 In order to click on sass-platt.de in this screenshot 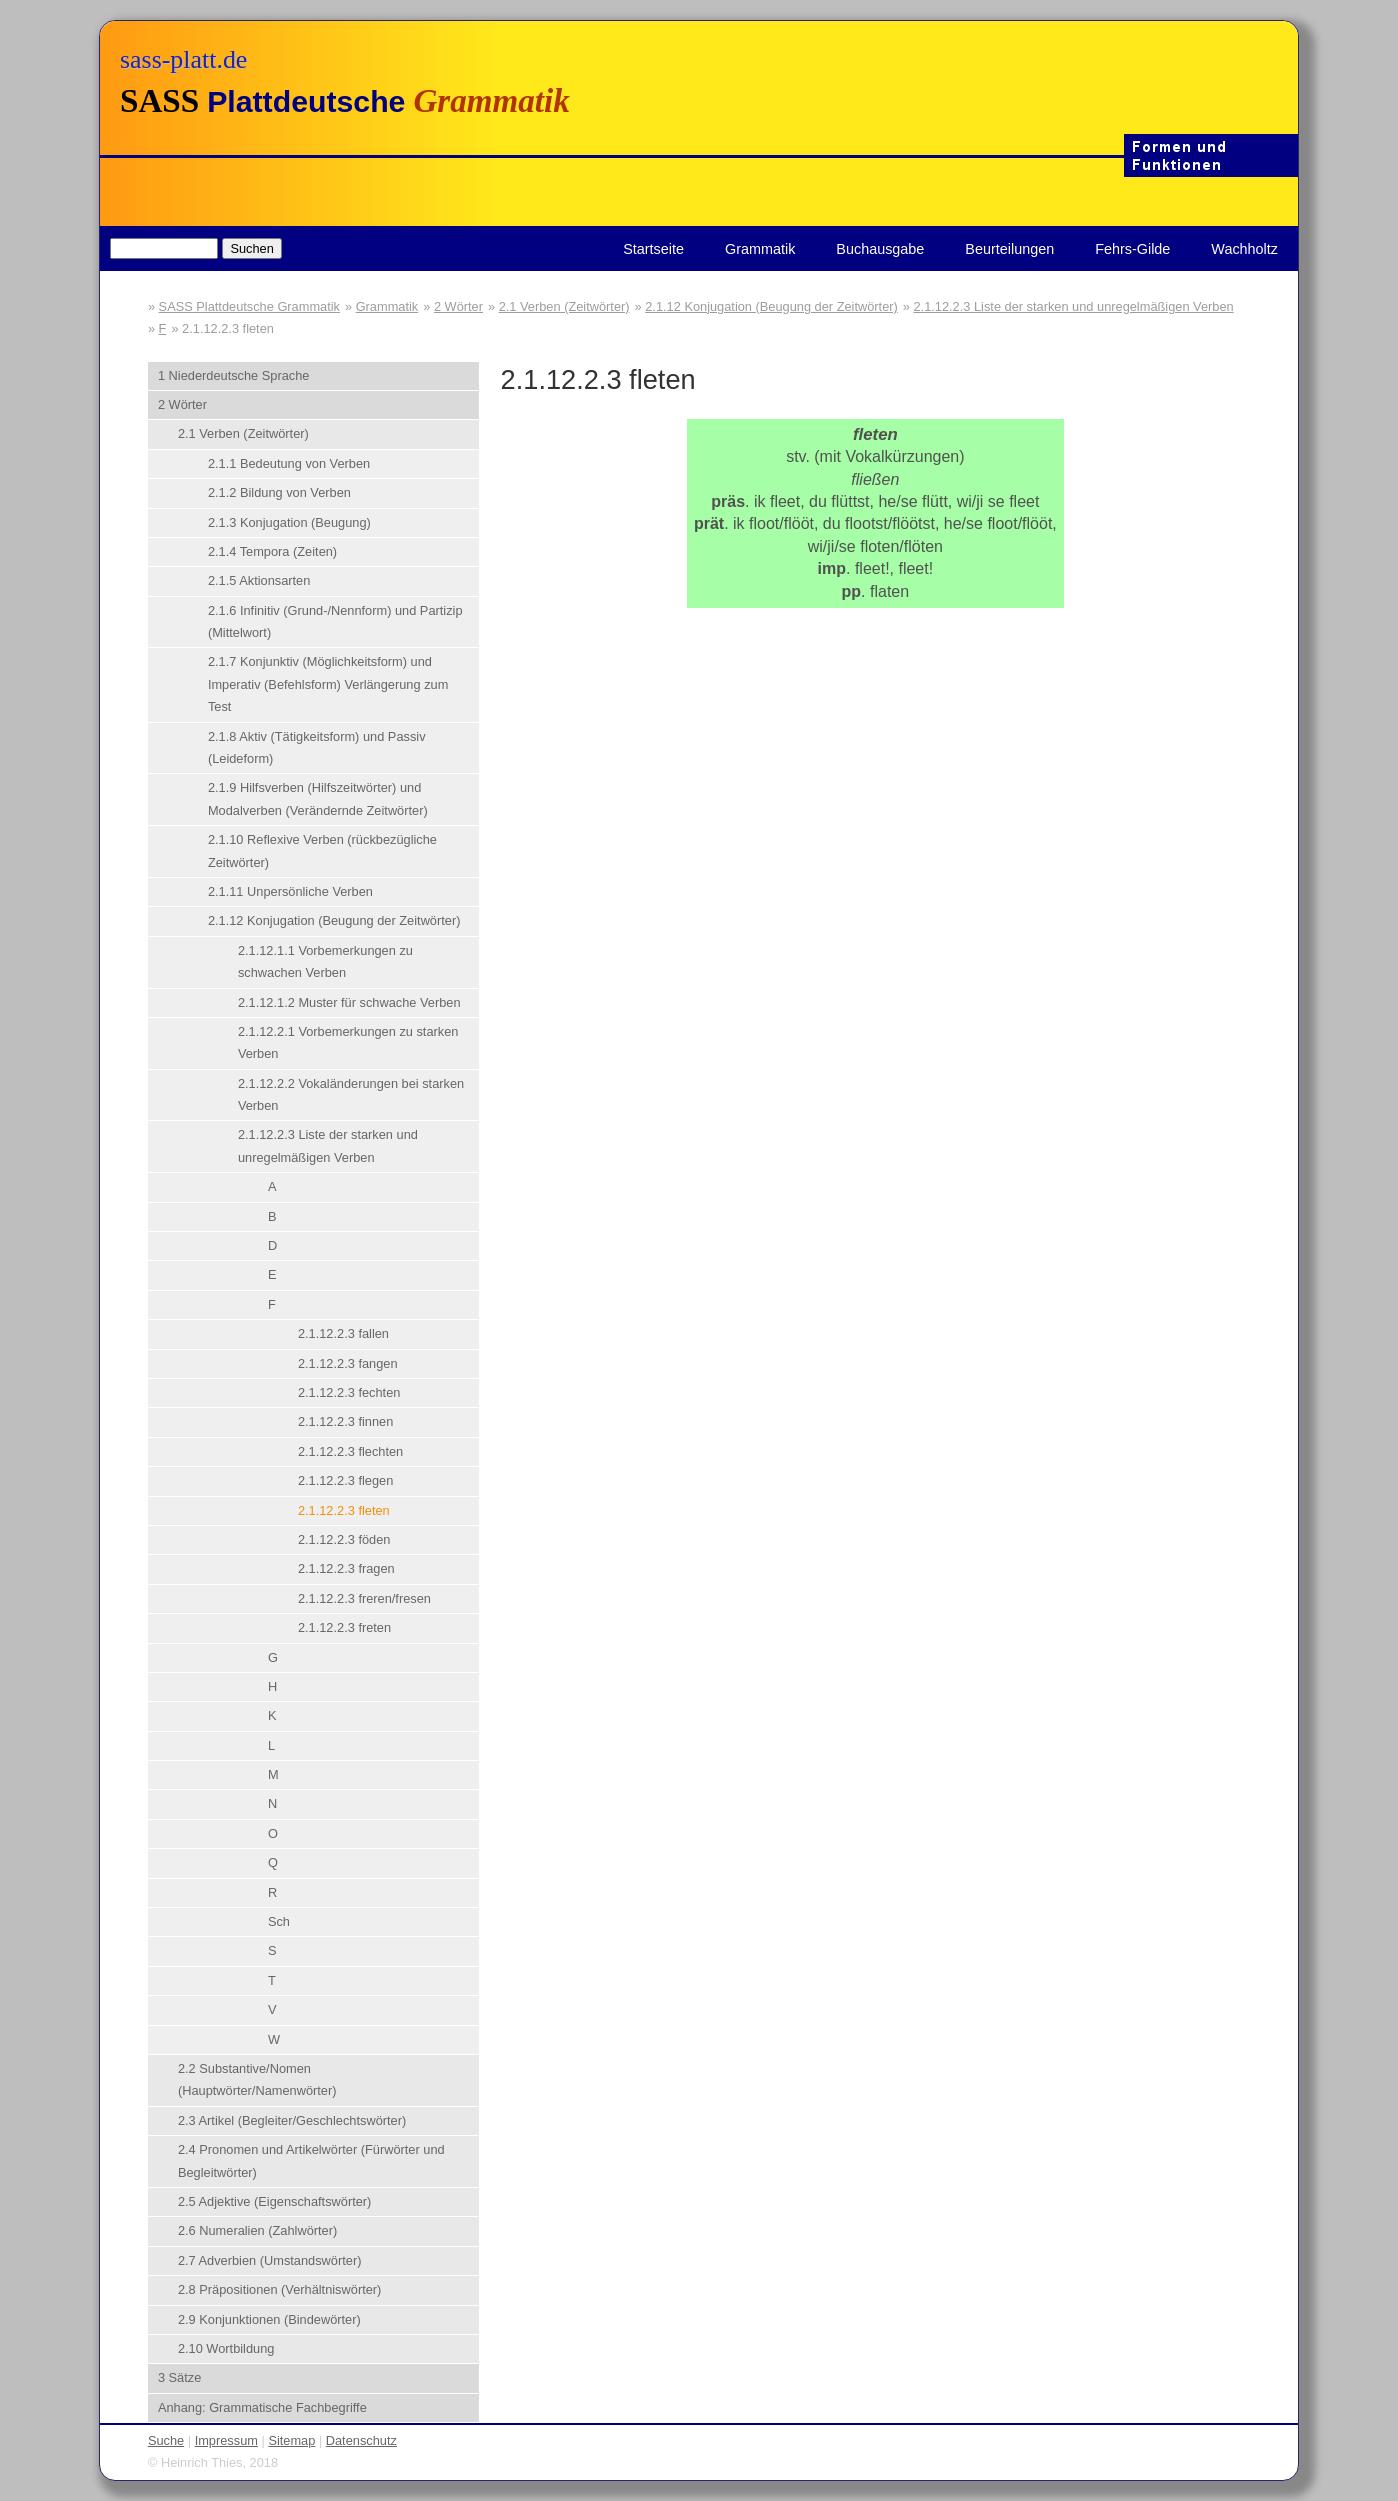, I will do `click(183, 59)`.